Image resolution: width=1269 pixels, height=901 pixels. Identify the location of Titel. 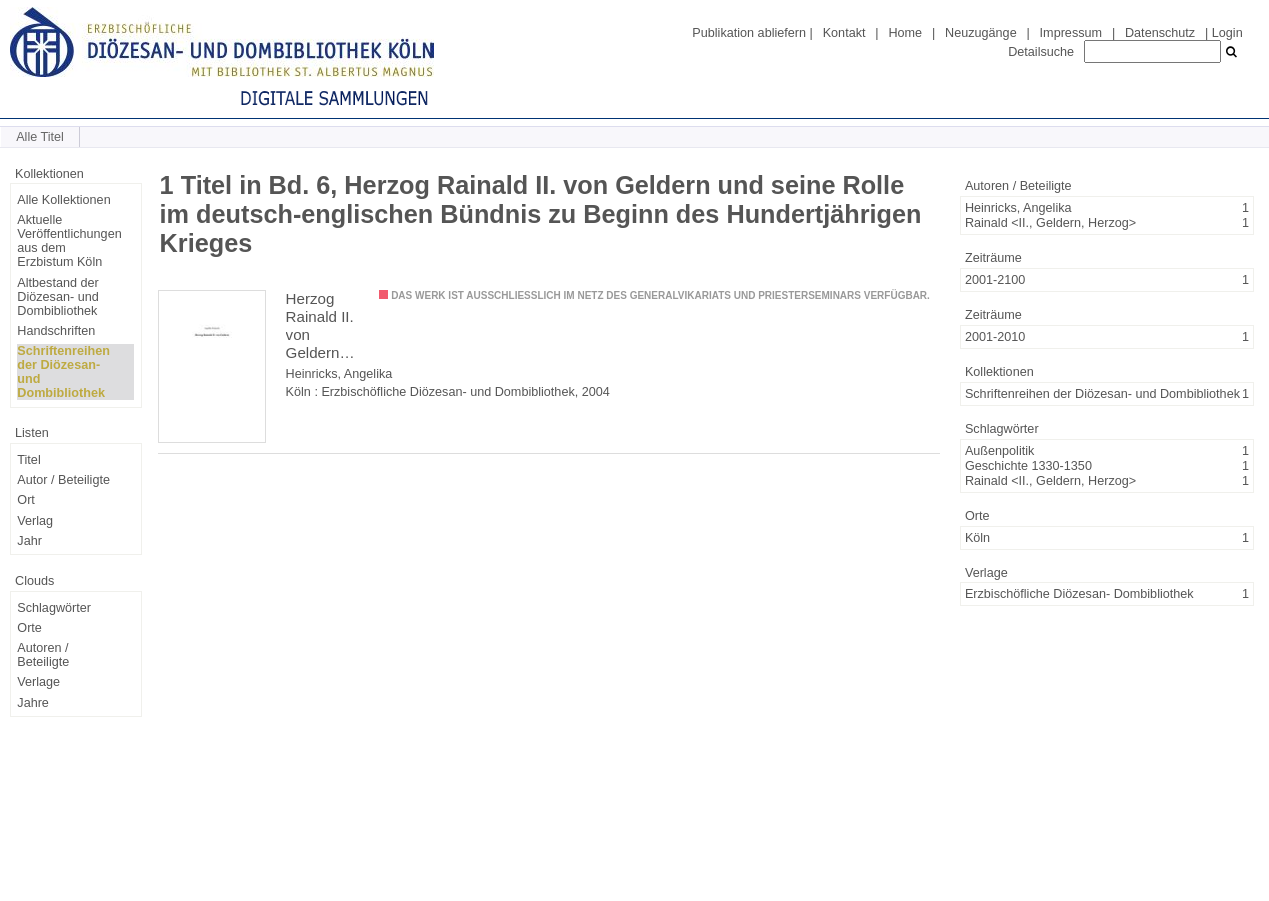
(28, 460).